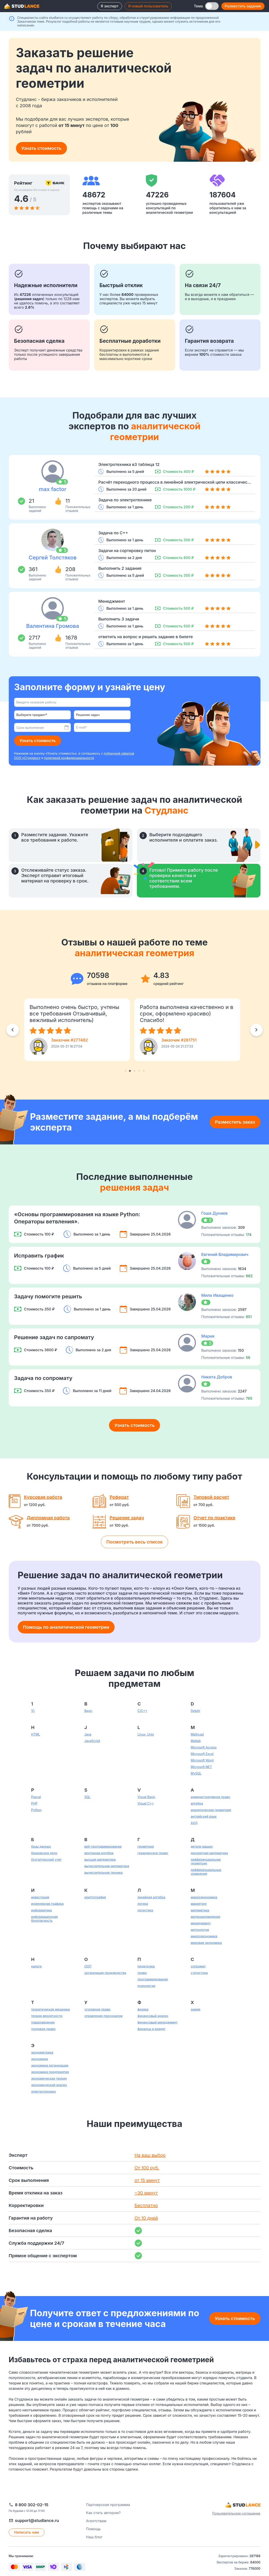  I want to click on маркетинг, so click(199, 1903).